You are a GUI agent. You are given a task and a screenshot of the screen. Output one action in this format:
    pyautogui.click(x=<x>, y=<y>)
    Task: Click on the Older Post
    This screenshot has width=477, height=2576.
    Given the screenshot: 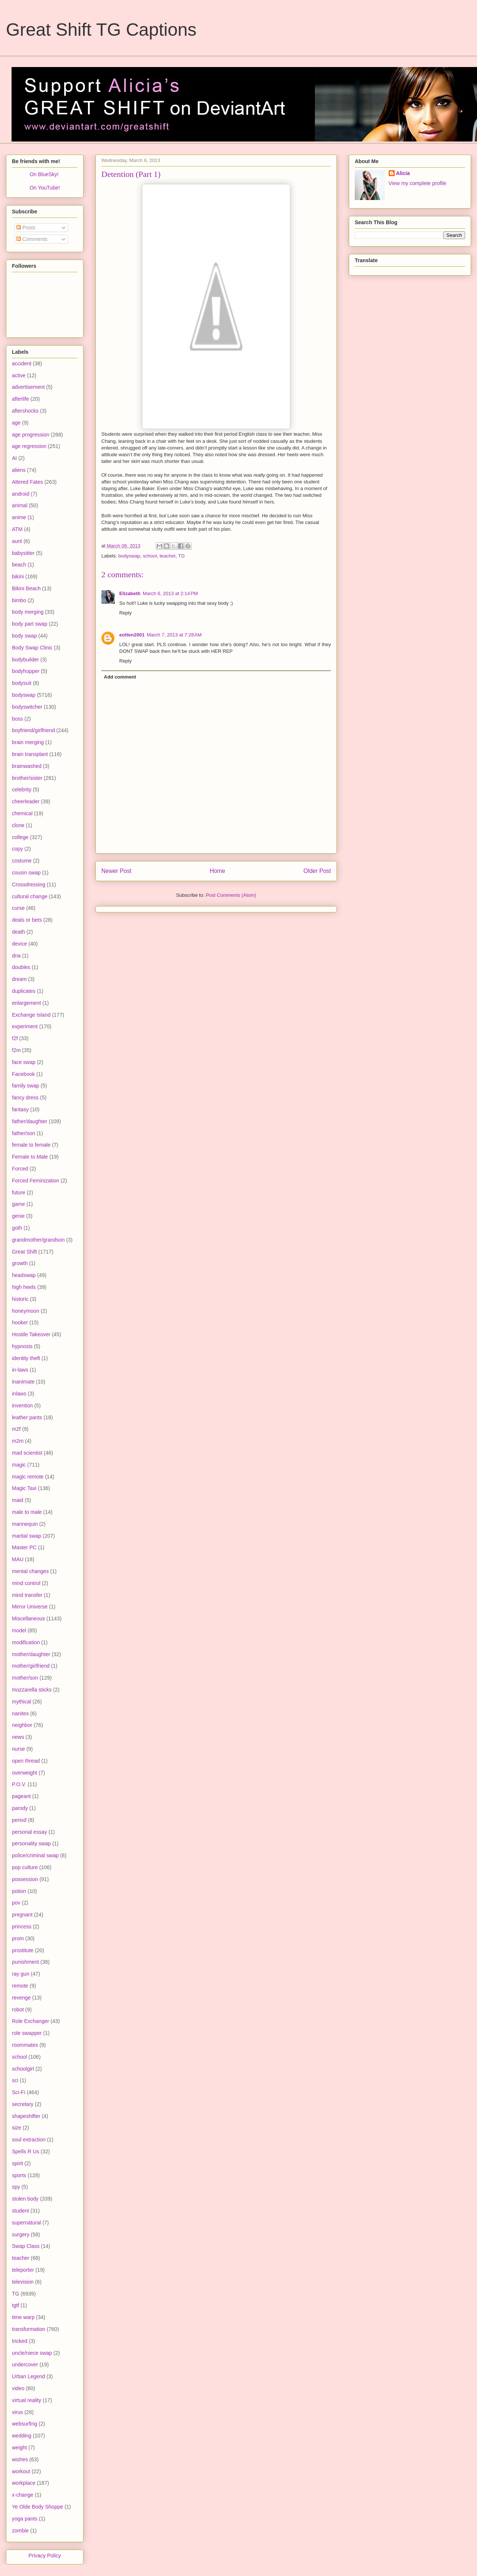 What is the action you would take?
    pyautogui.click(x=317, y=871)
    